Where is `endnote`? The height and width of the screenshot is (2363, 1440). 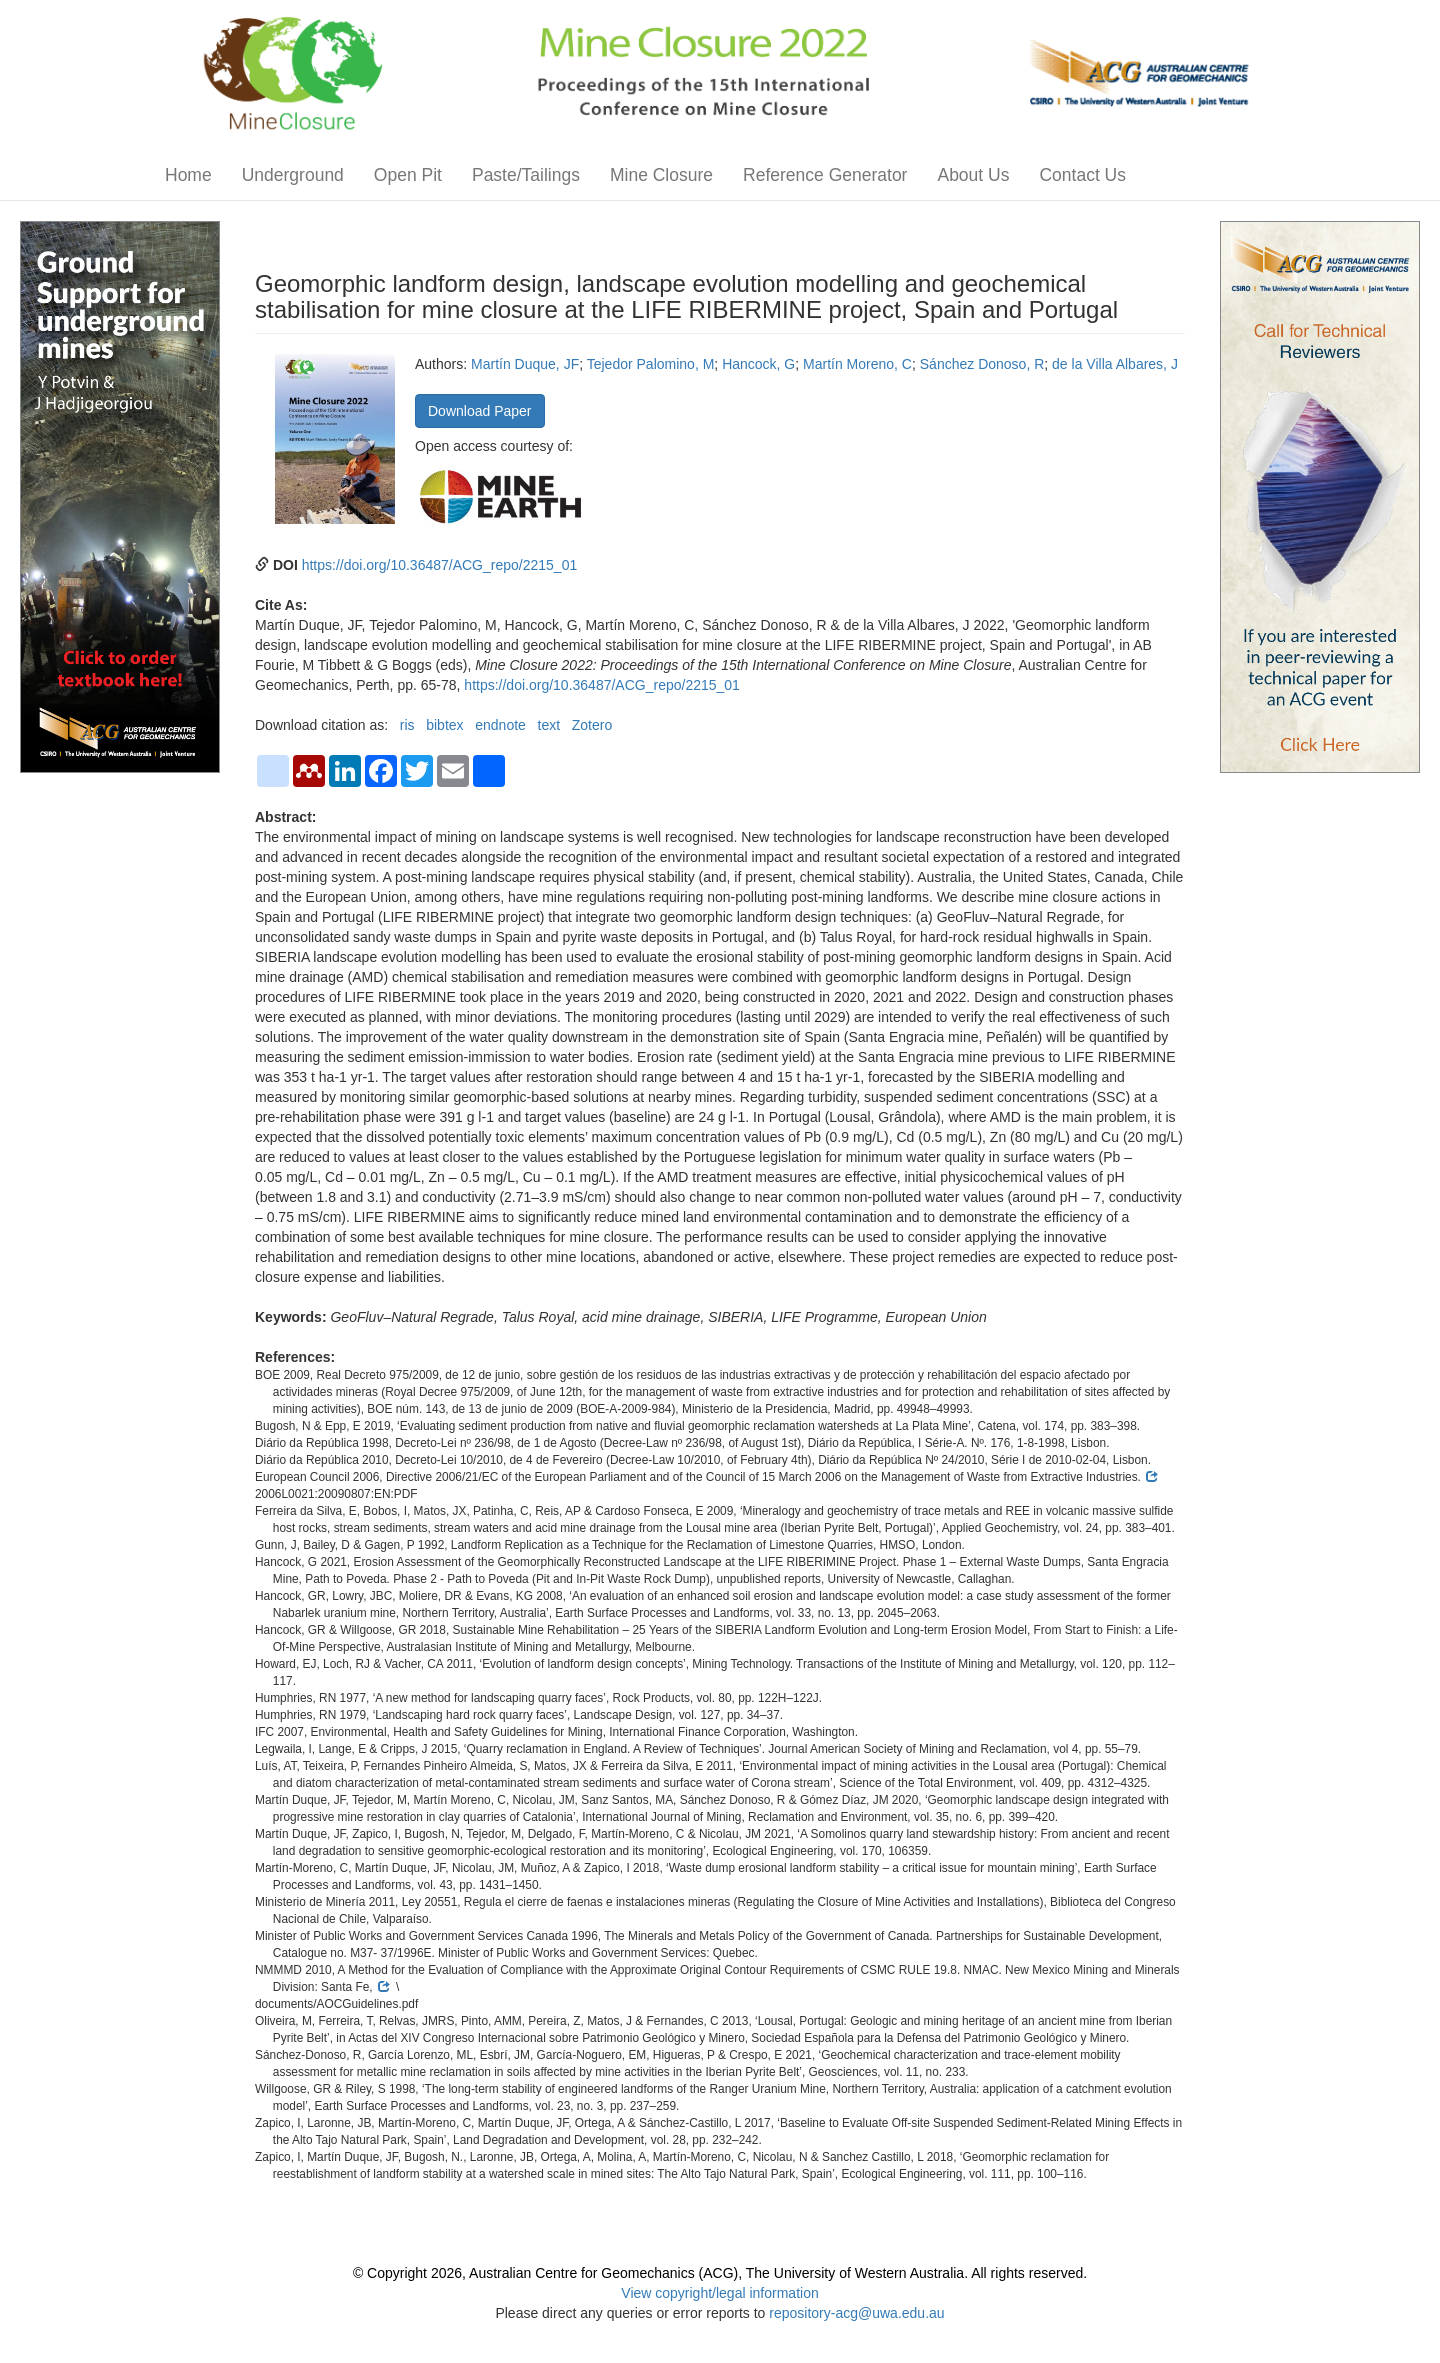
endnote is located at coordinates (500, 725).